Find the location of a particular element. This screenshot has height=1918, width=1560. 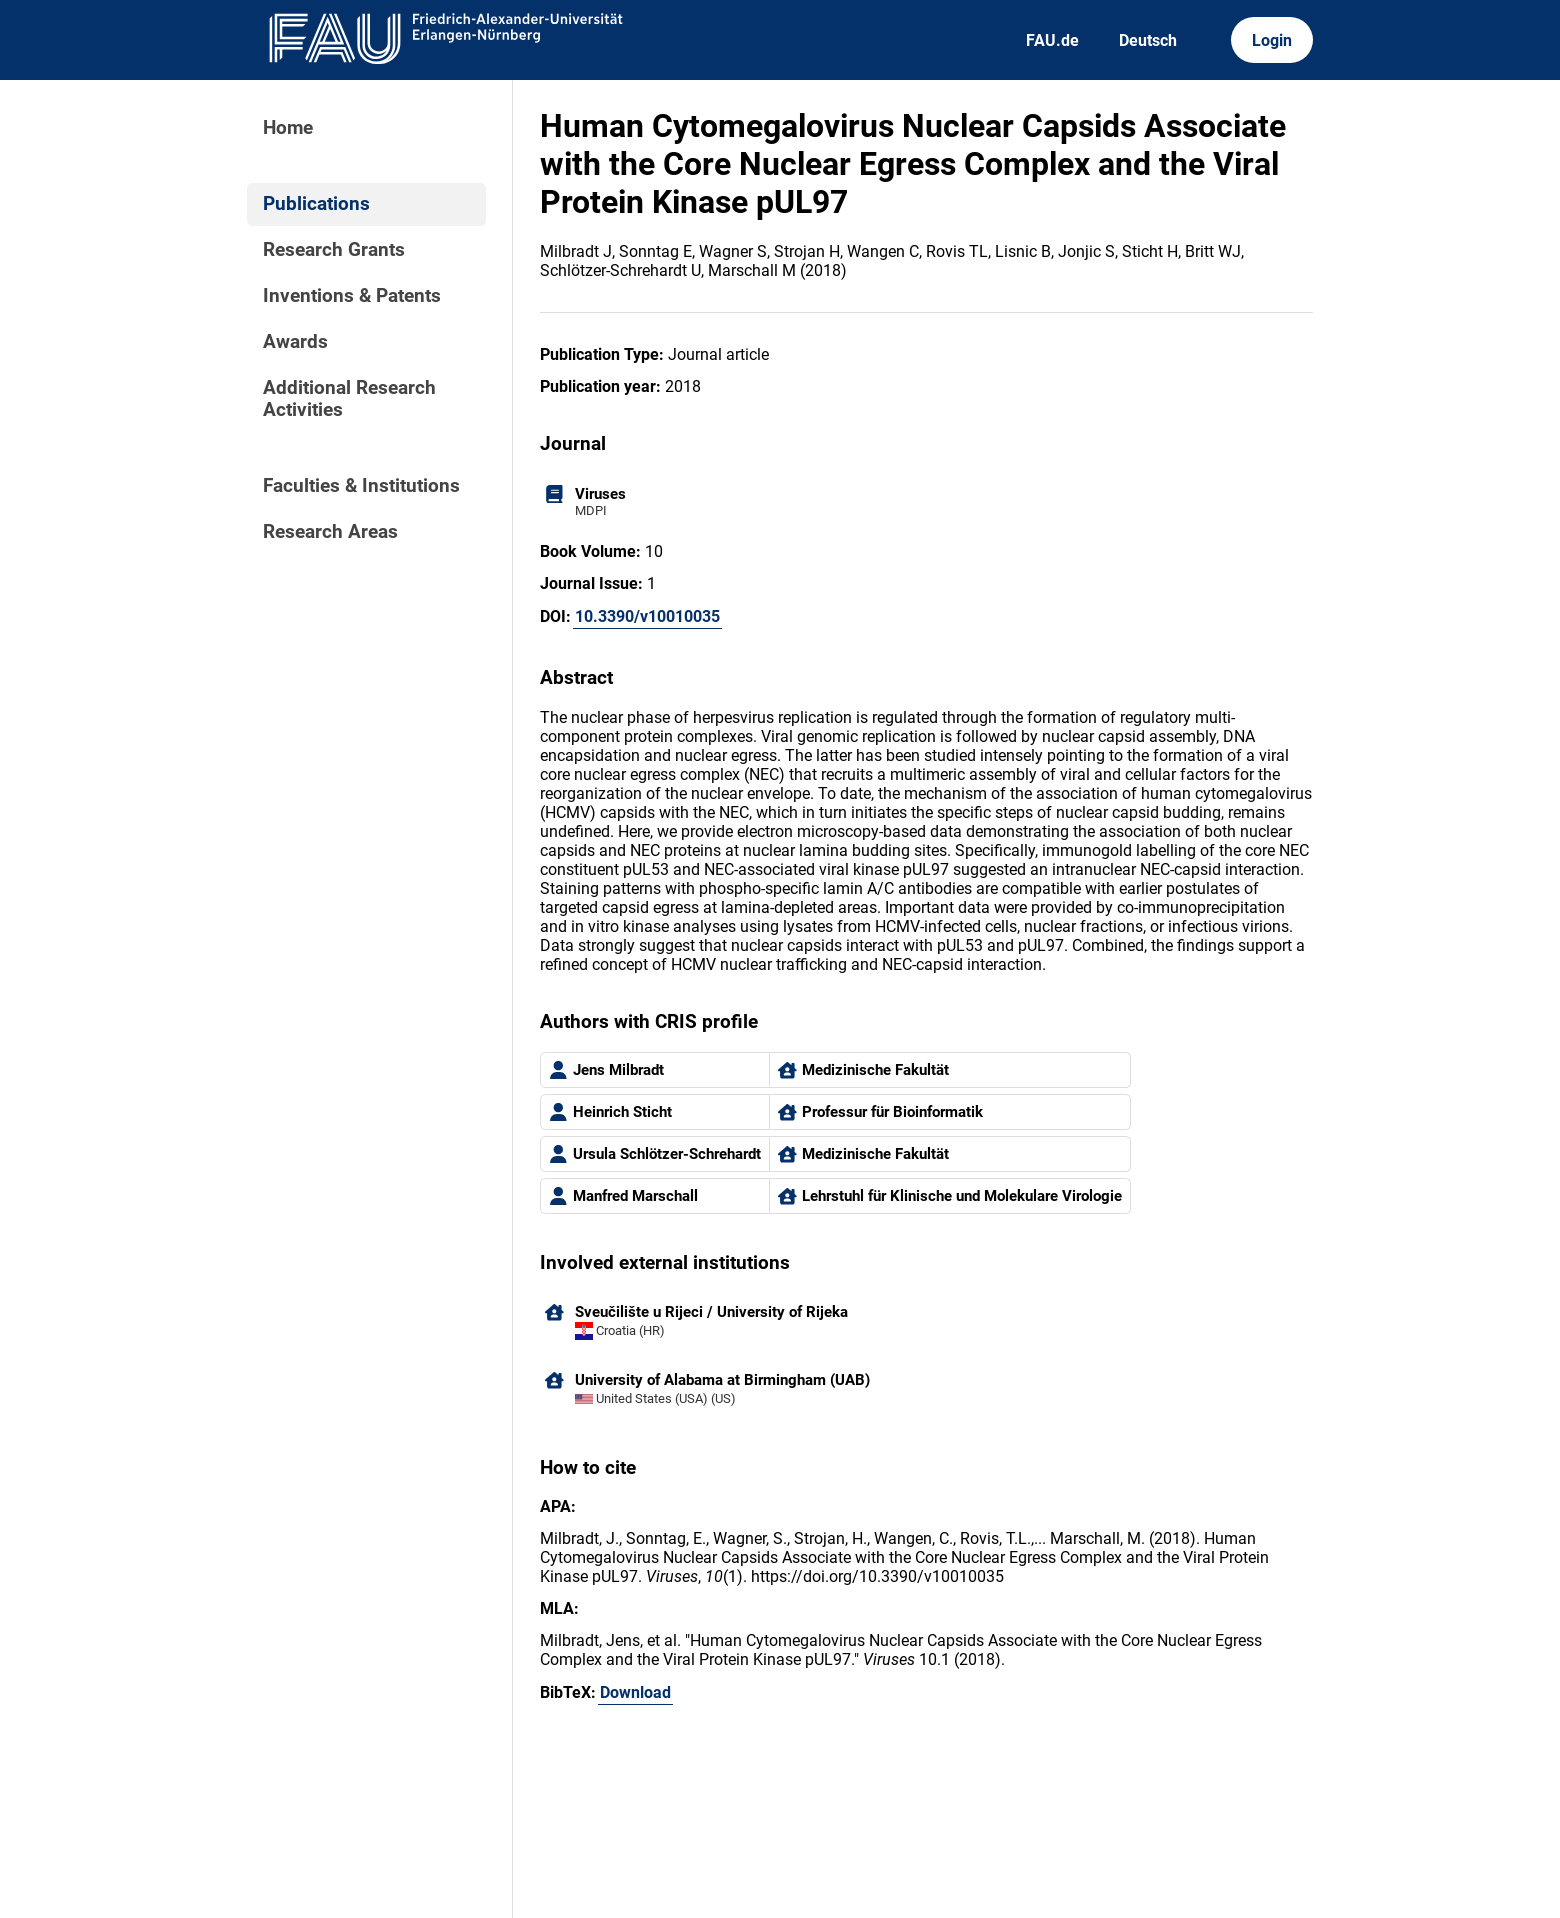

Login is located at coordinates (1272, 40).